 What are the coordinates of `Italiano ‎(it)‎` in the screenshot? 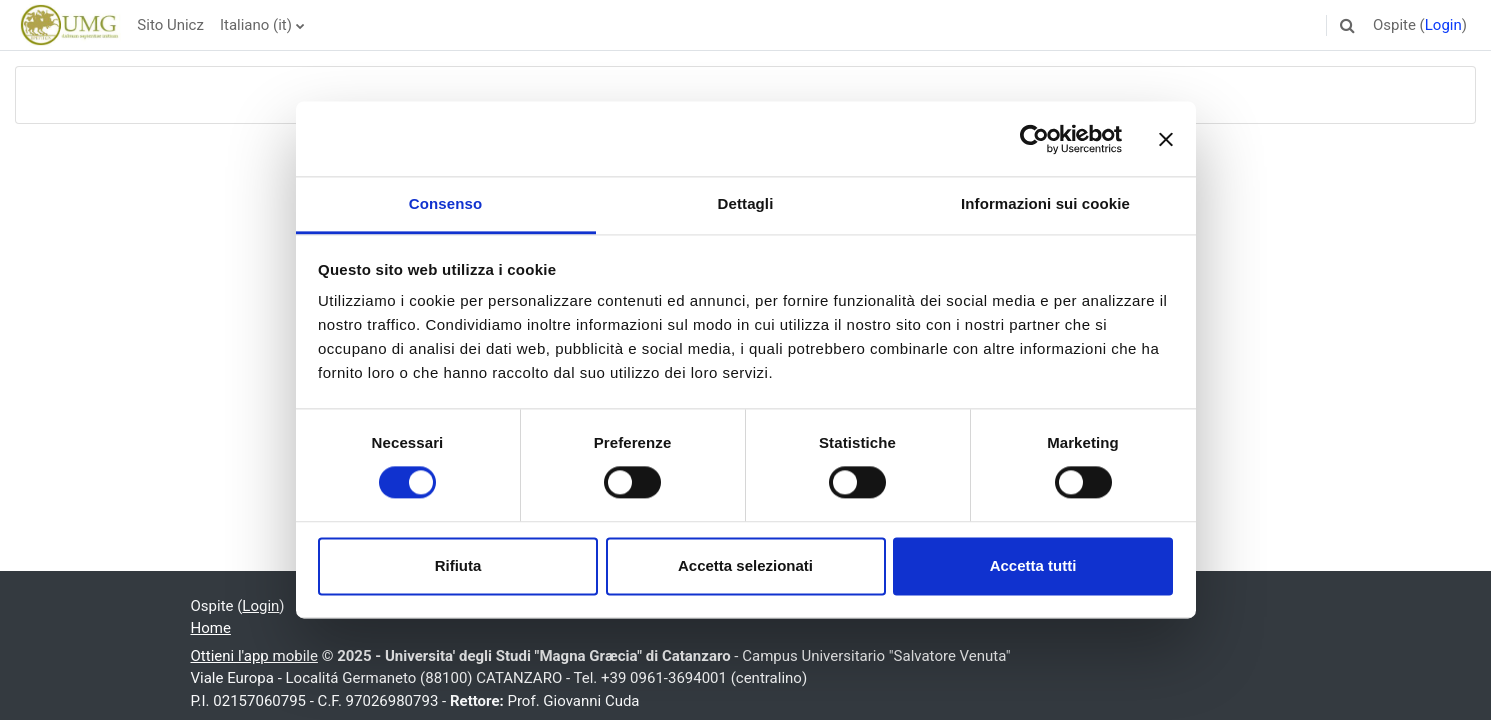 It's located at (256, 25).